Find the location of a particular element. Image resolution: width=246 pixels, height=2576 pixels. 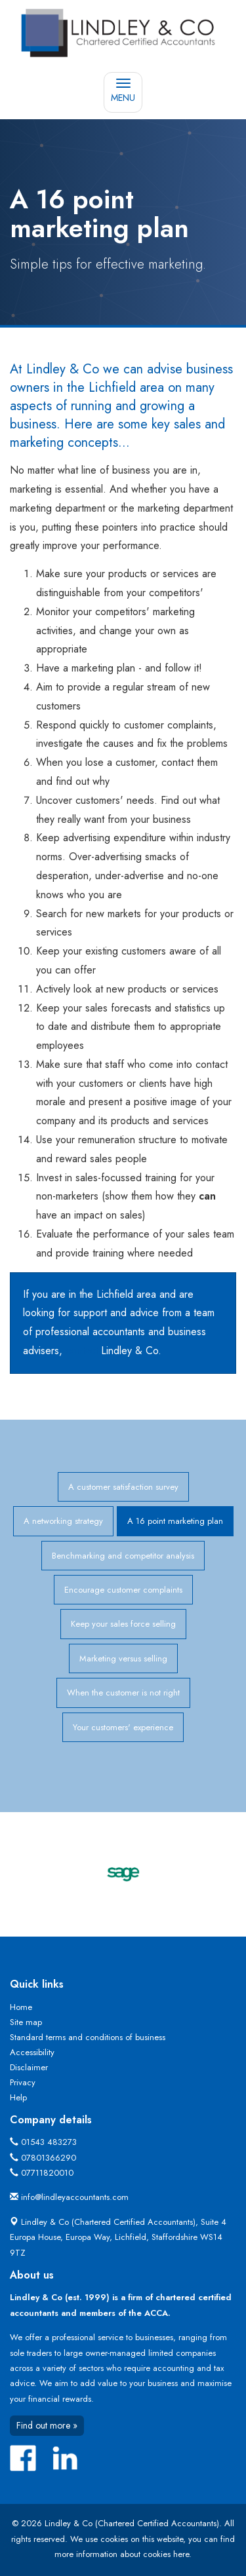

Find out more » is located at coordinates (46, 2425).